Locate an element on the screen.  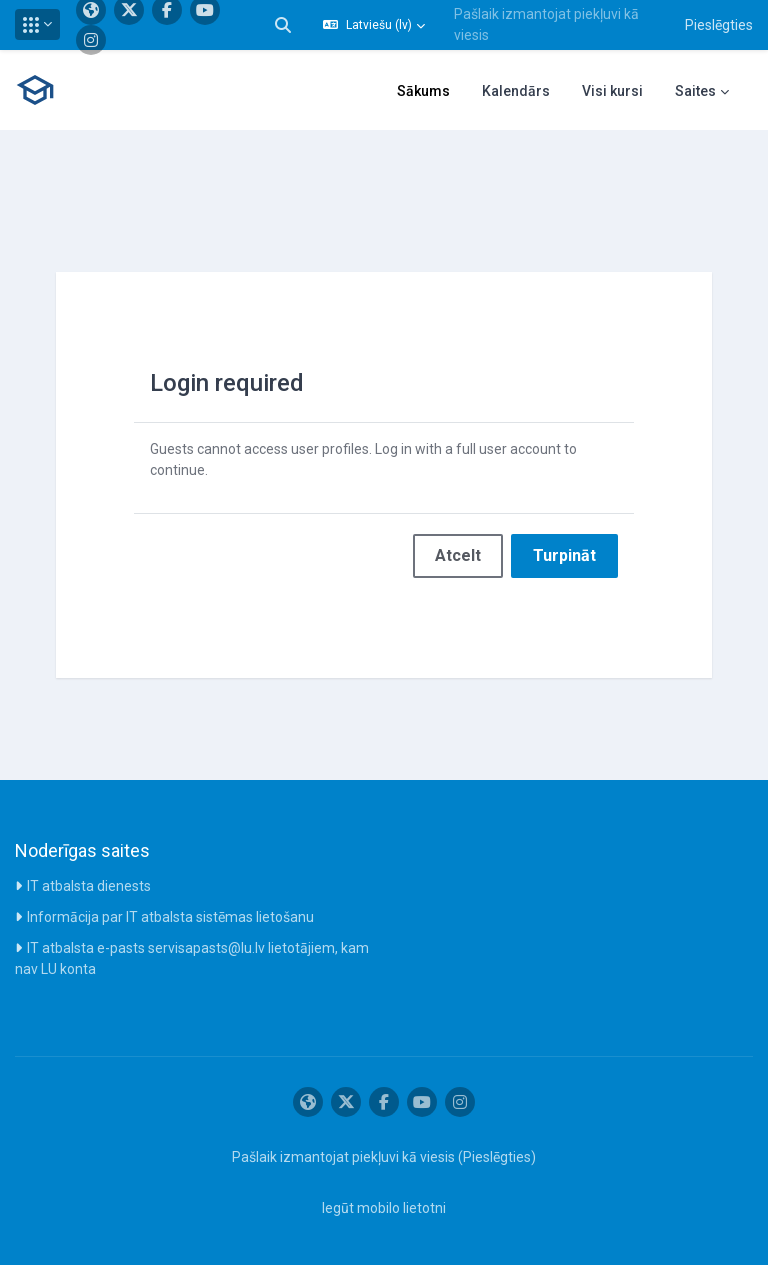
[button] is located at coordinates (37, 24).